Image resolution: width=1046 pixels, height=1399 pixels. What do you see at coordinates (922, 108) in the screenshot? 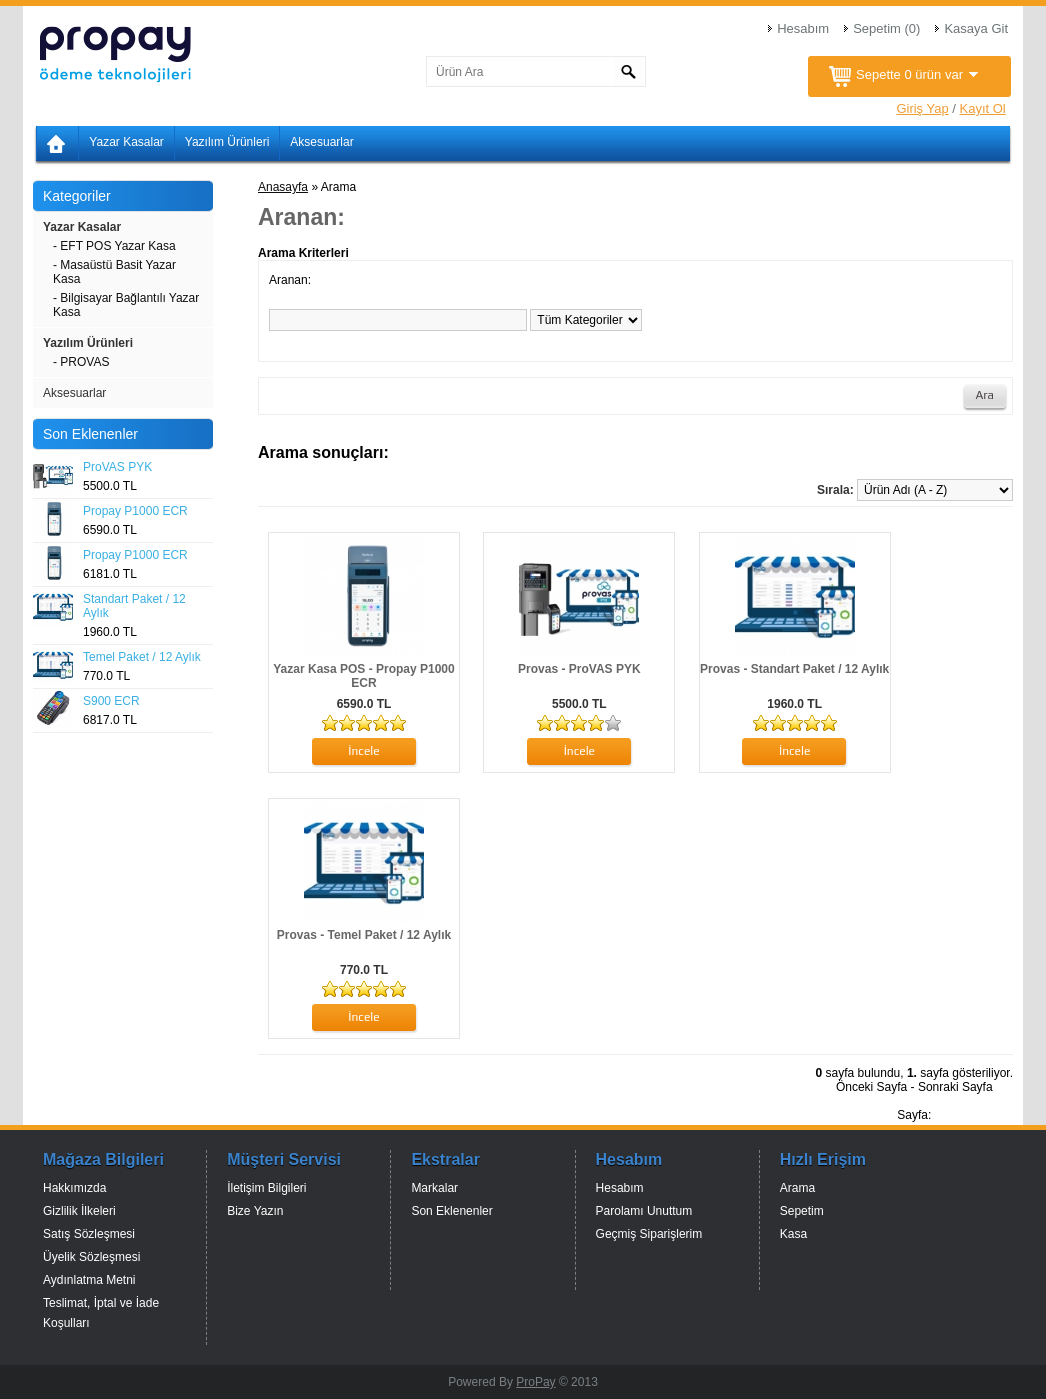
I see `Giriş Yap` at bounding box center [922, 108].